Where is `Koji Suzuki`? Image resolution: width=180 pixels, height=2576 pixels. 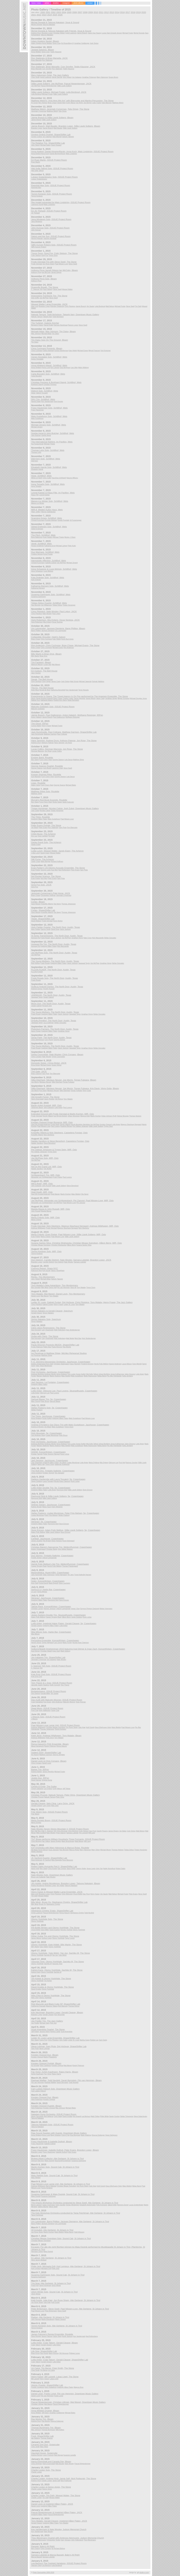
Koji Suzuki is located at coordinates (46, 1270).